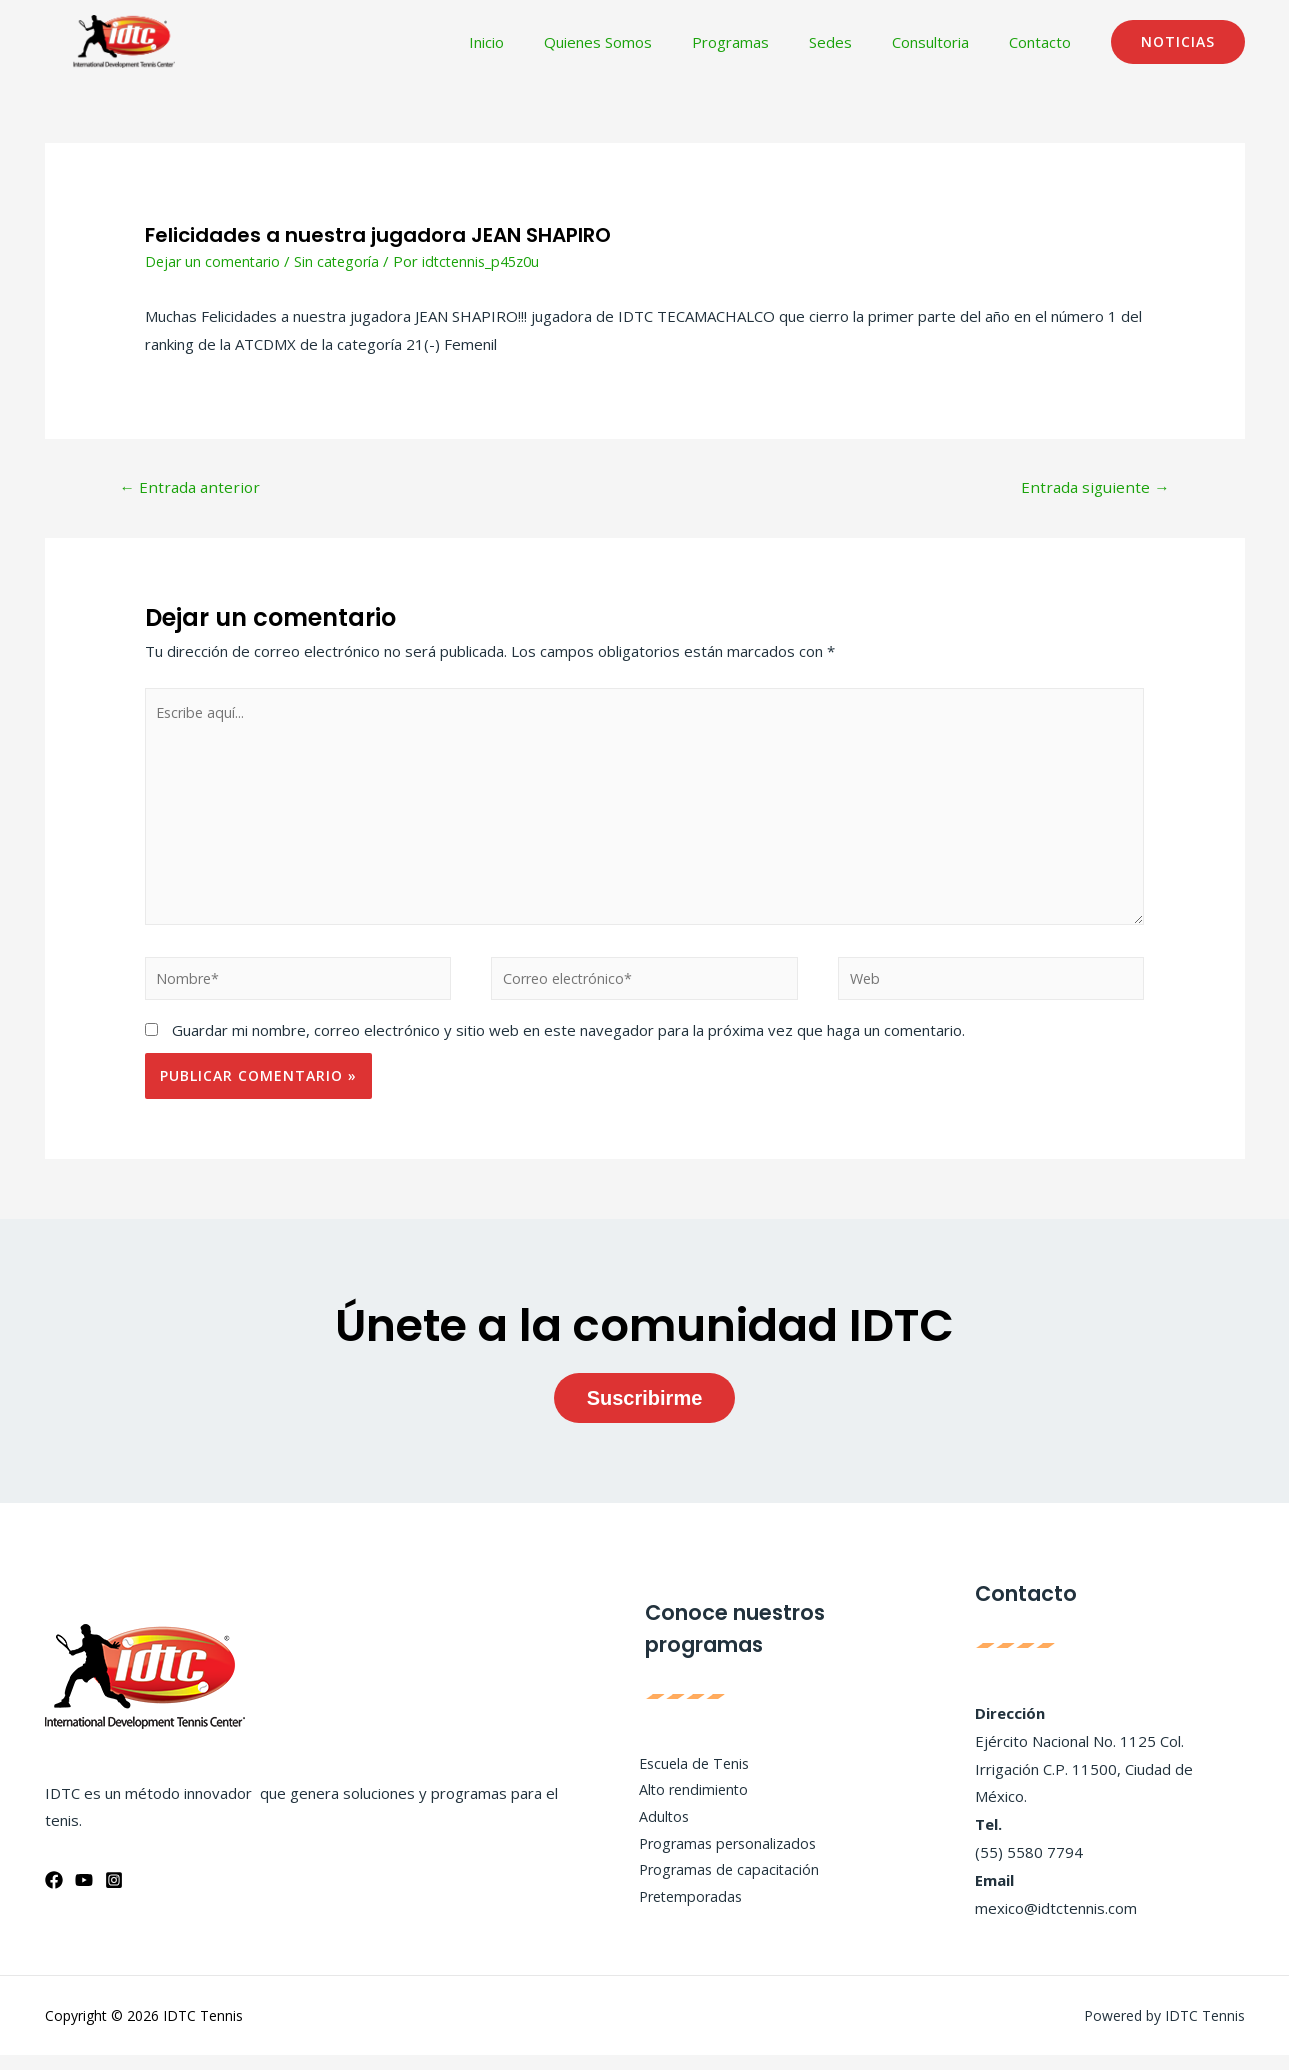 The width and height of the screenshot is (1289, 2070). I want to click on Quienes Somos, so click(643, 42).